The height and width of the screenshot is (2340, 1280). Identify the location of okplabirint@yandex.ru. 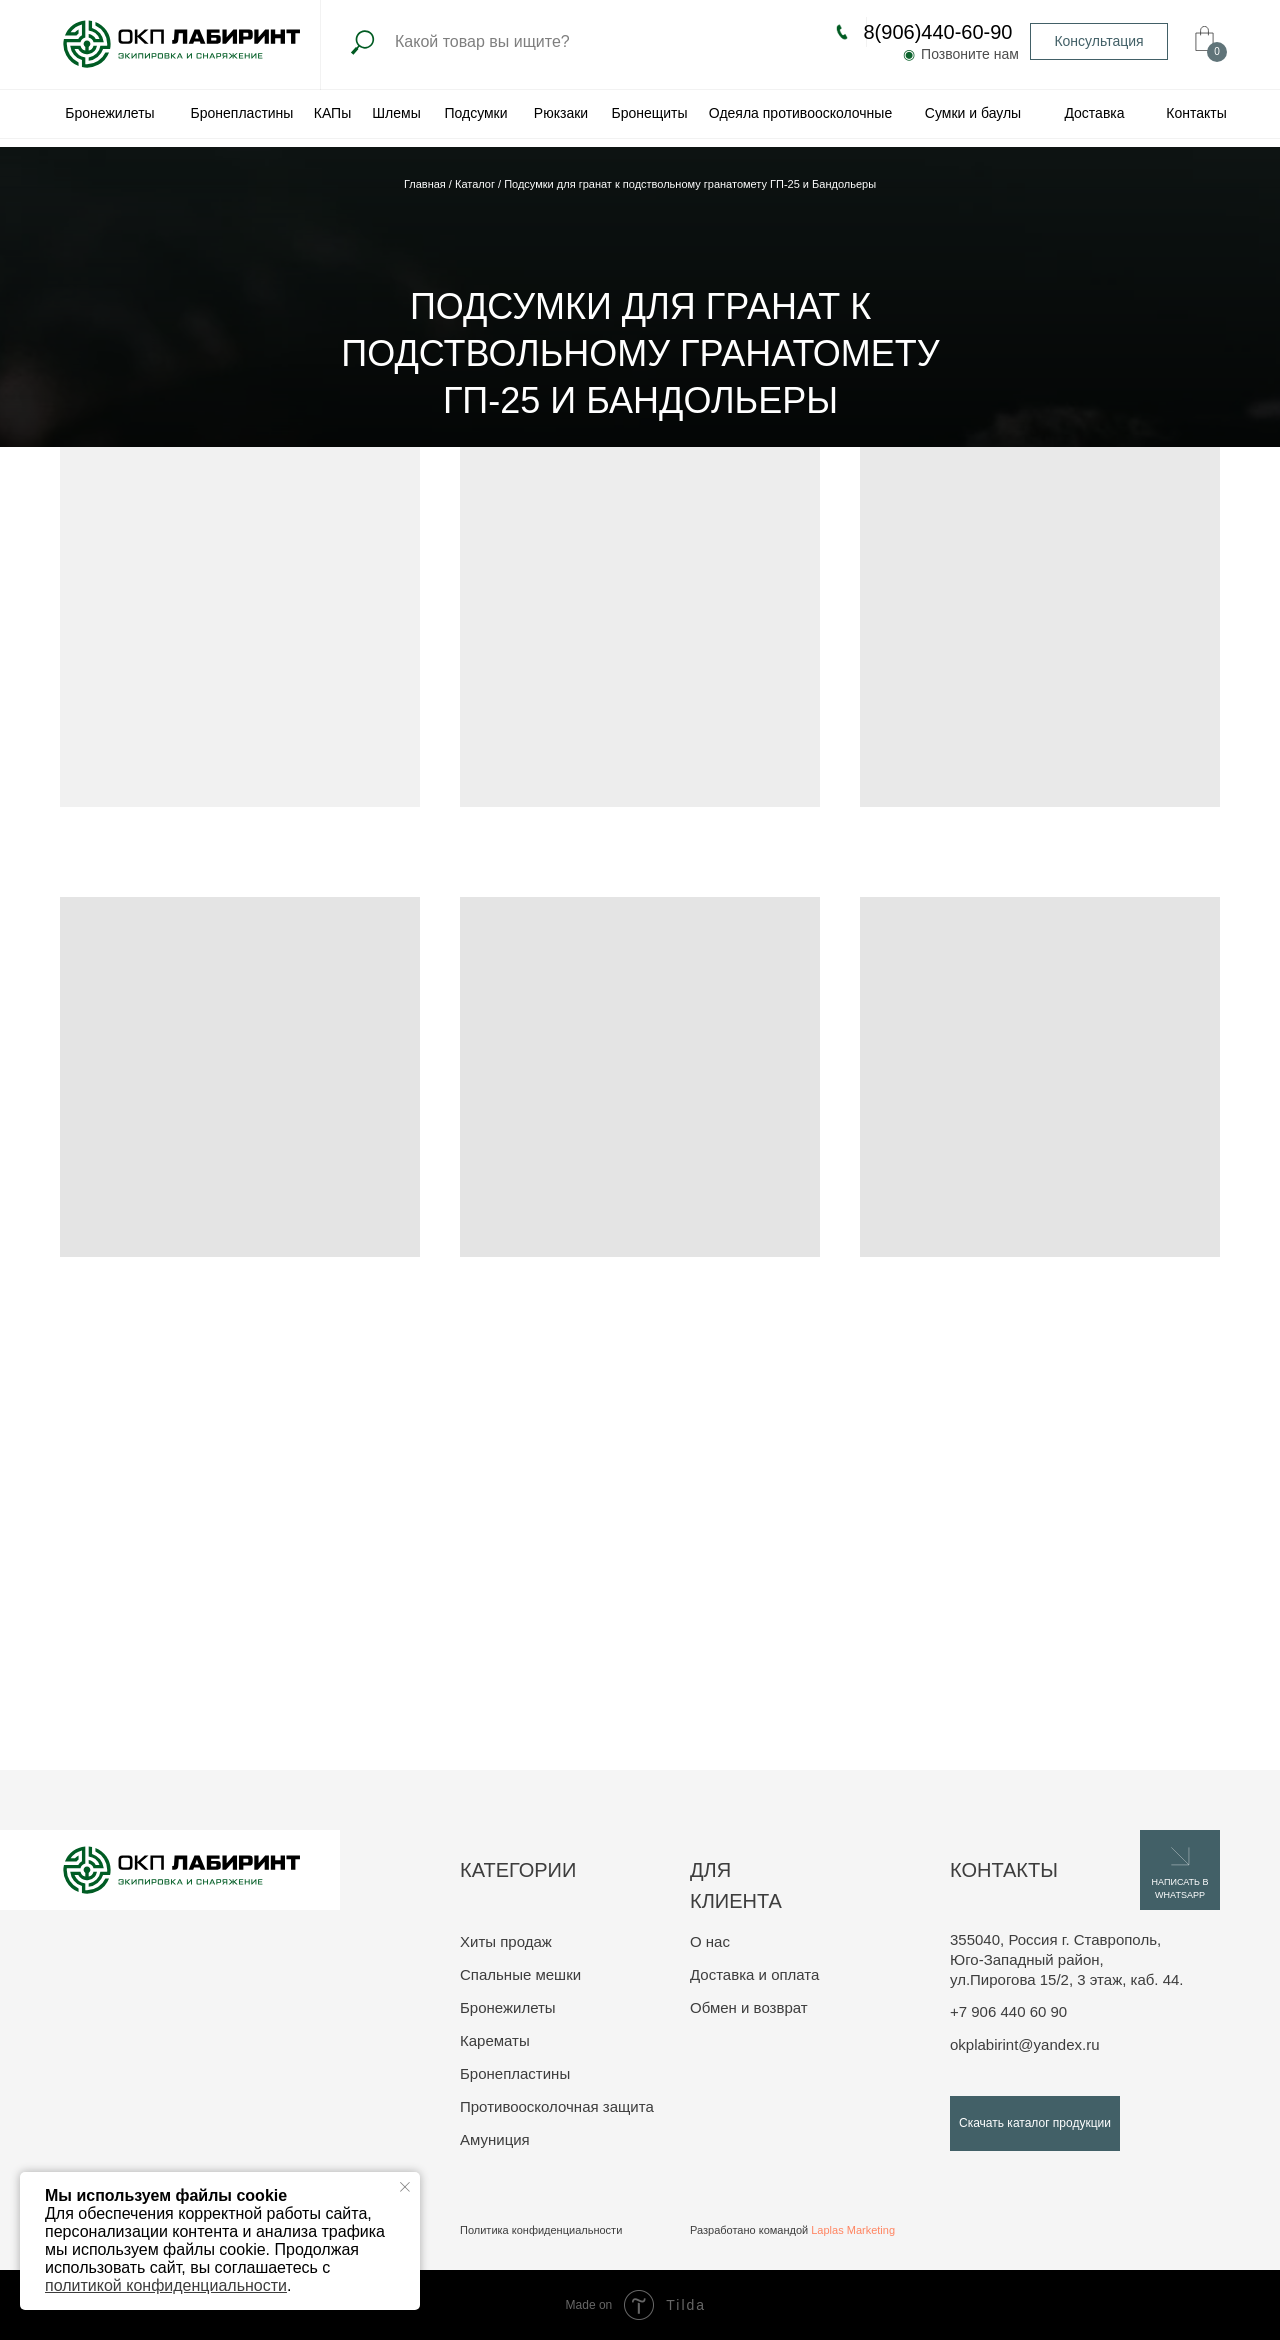
(1024, 2044).